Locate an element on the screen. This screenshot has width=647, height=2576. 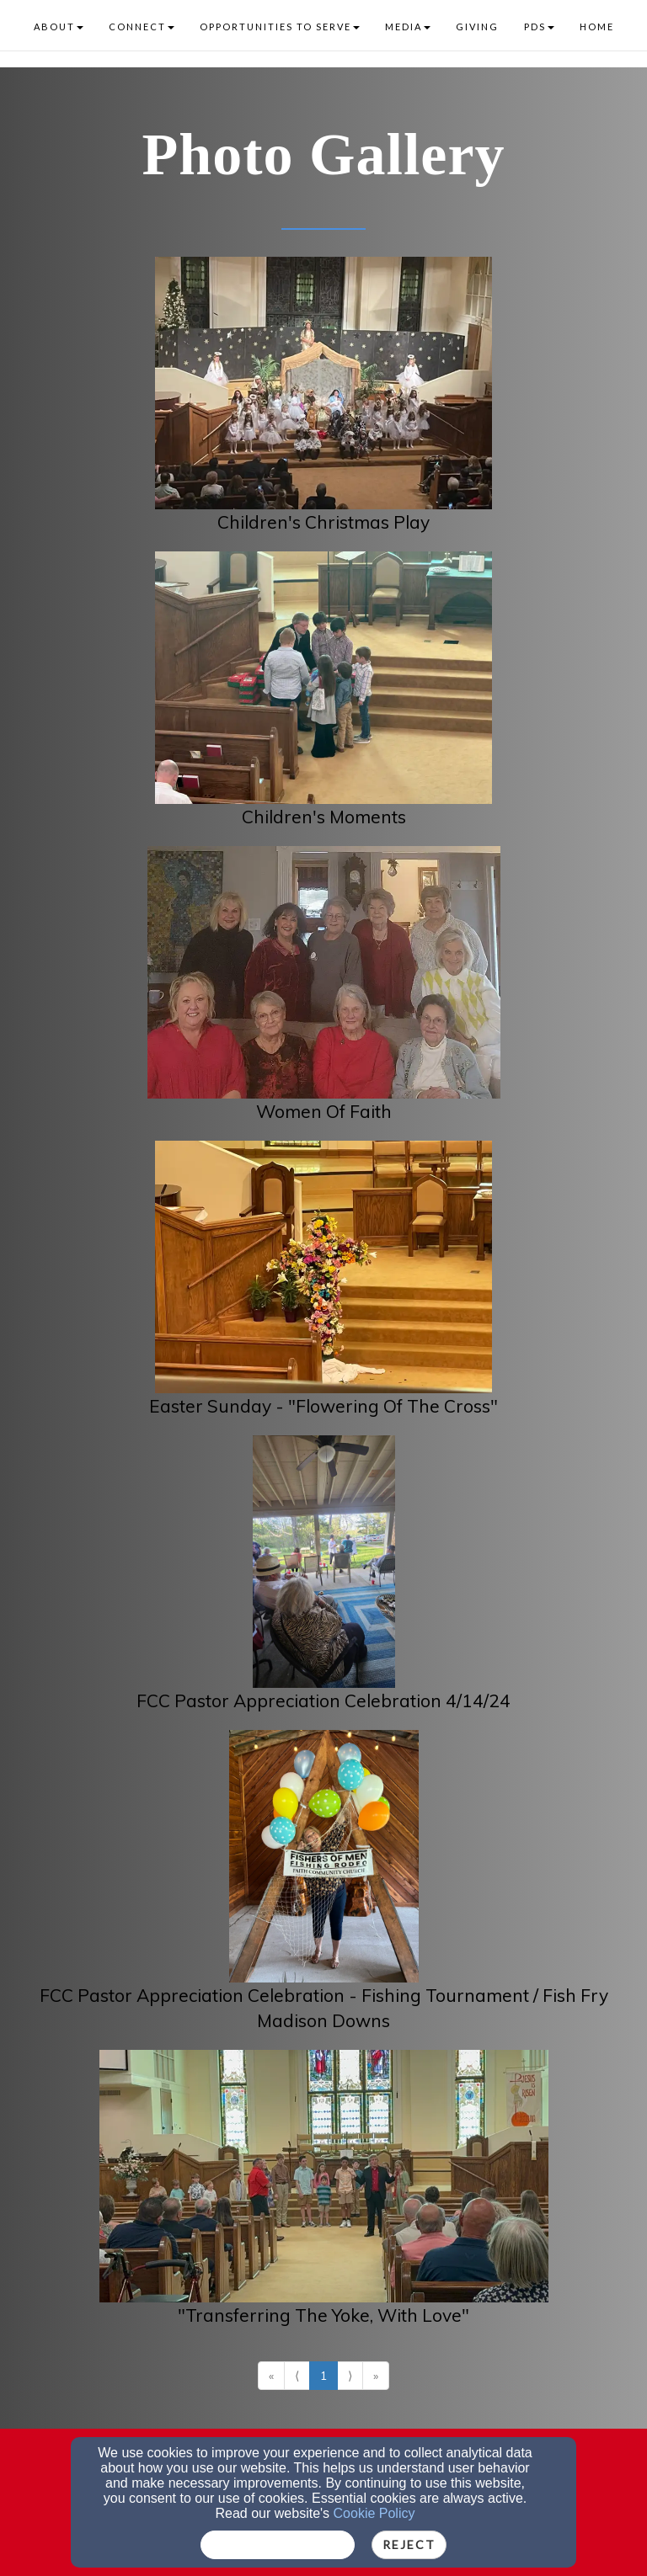
Women Of Faith is located at coordinates (324, 1111).